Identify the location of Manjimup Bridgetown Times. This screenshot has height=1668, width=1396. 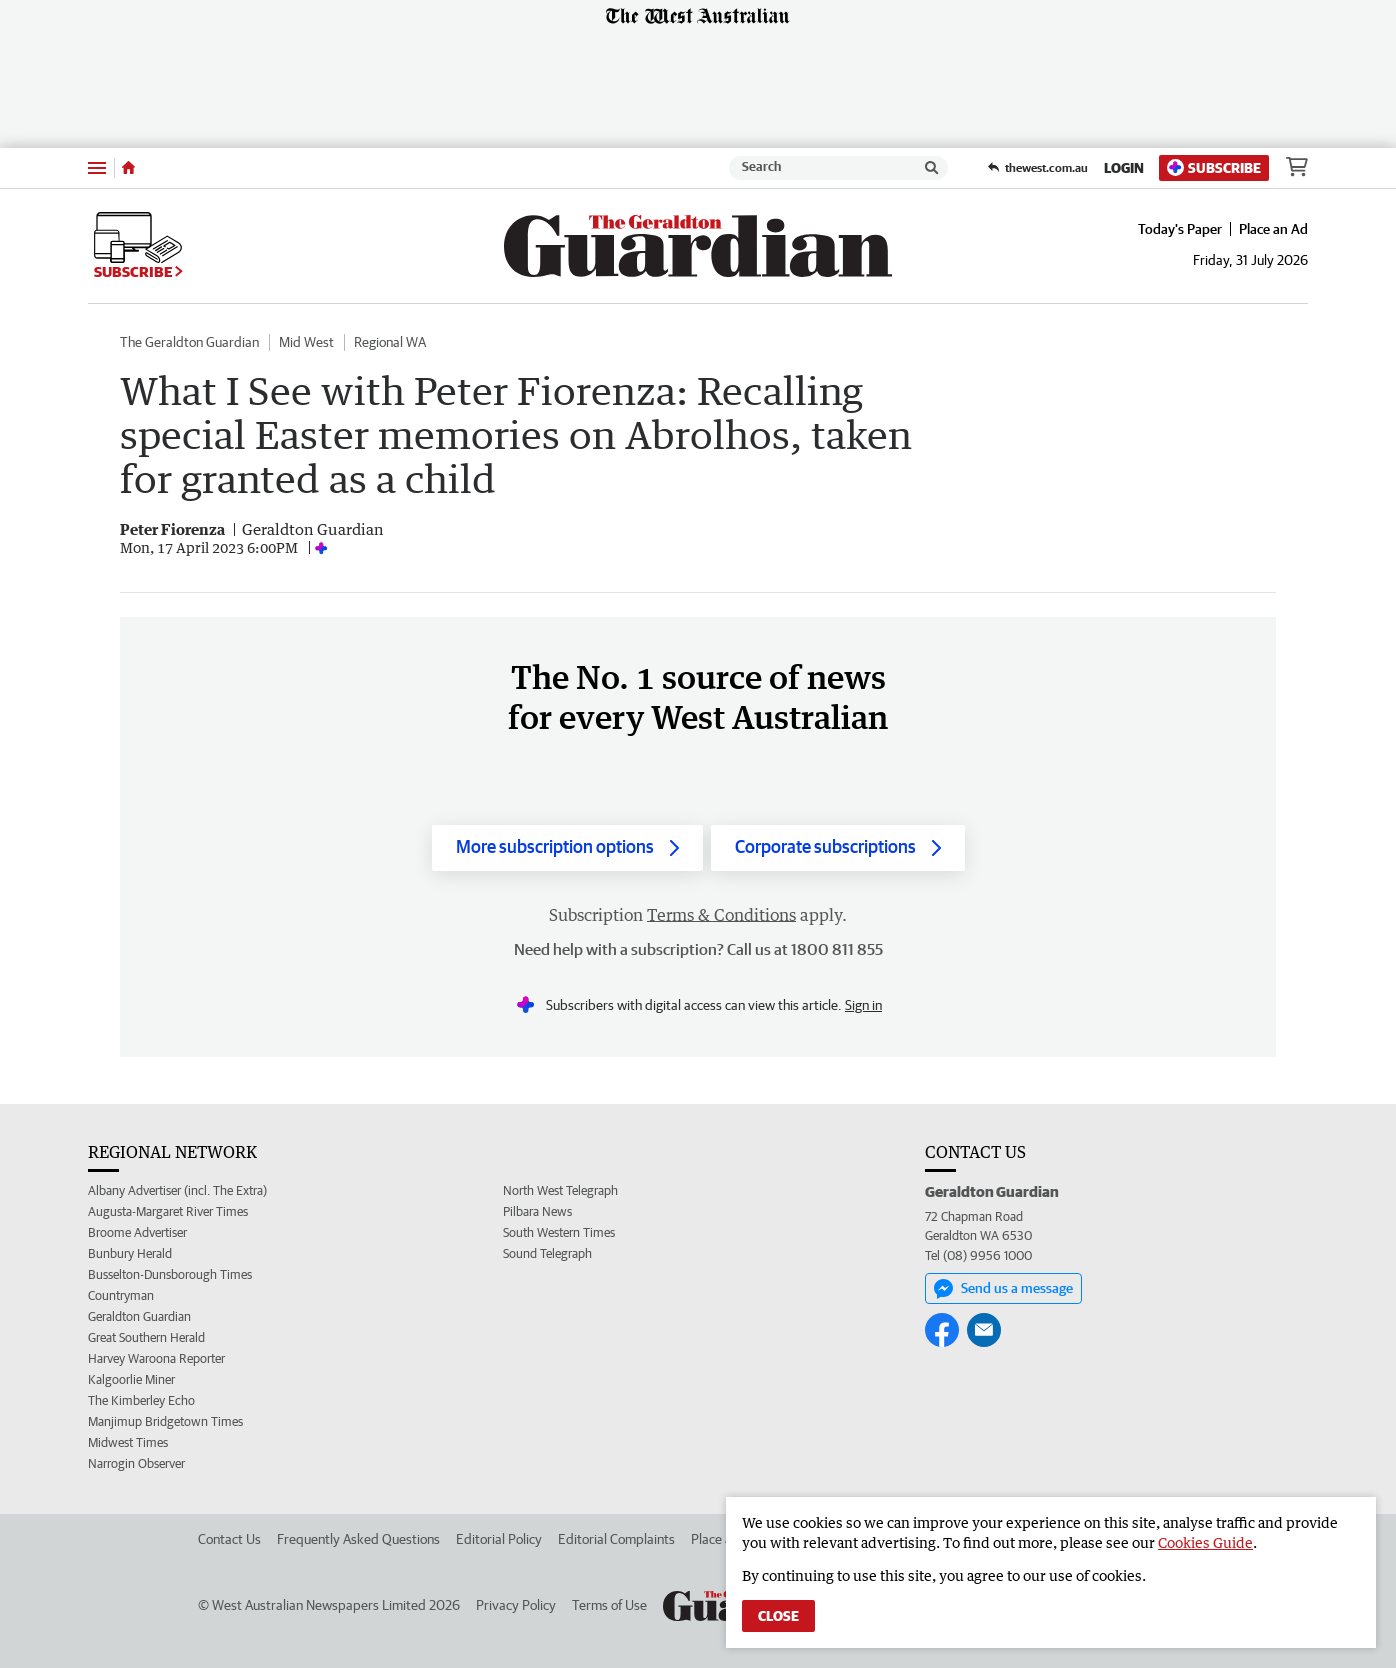
(165, 1421).